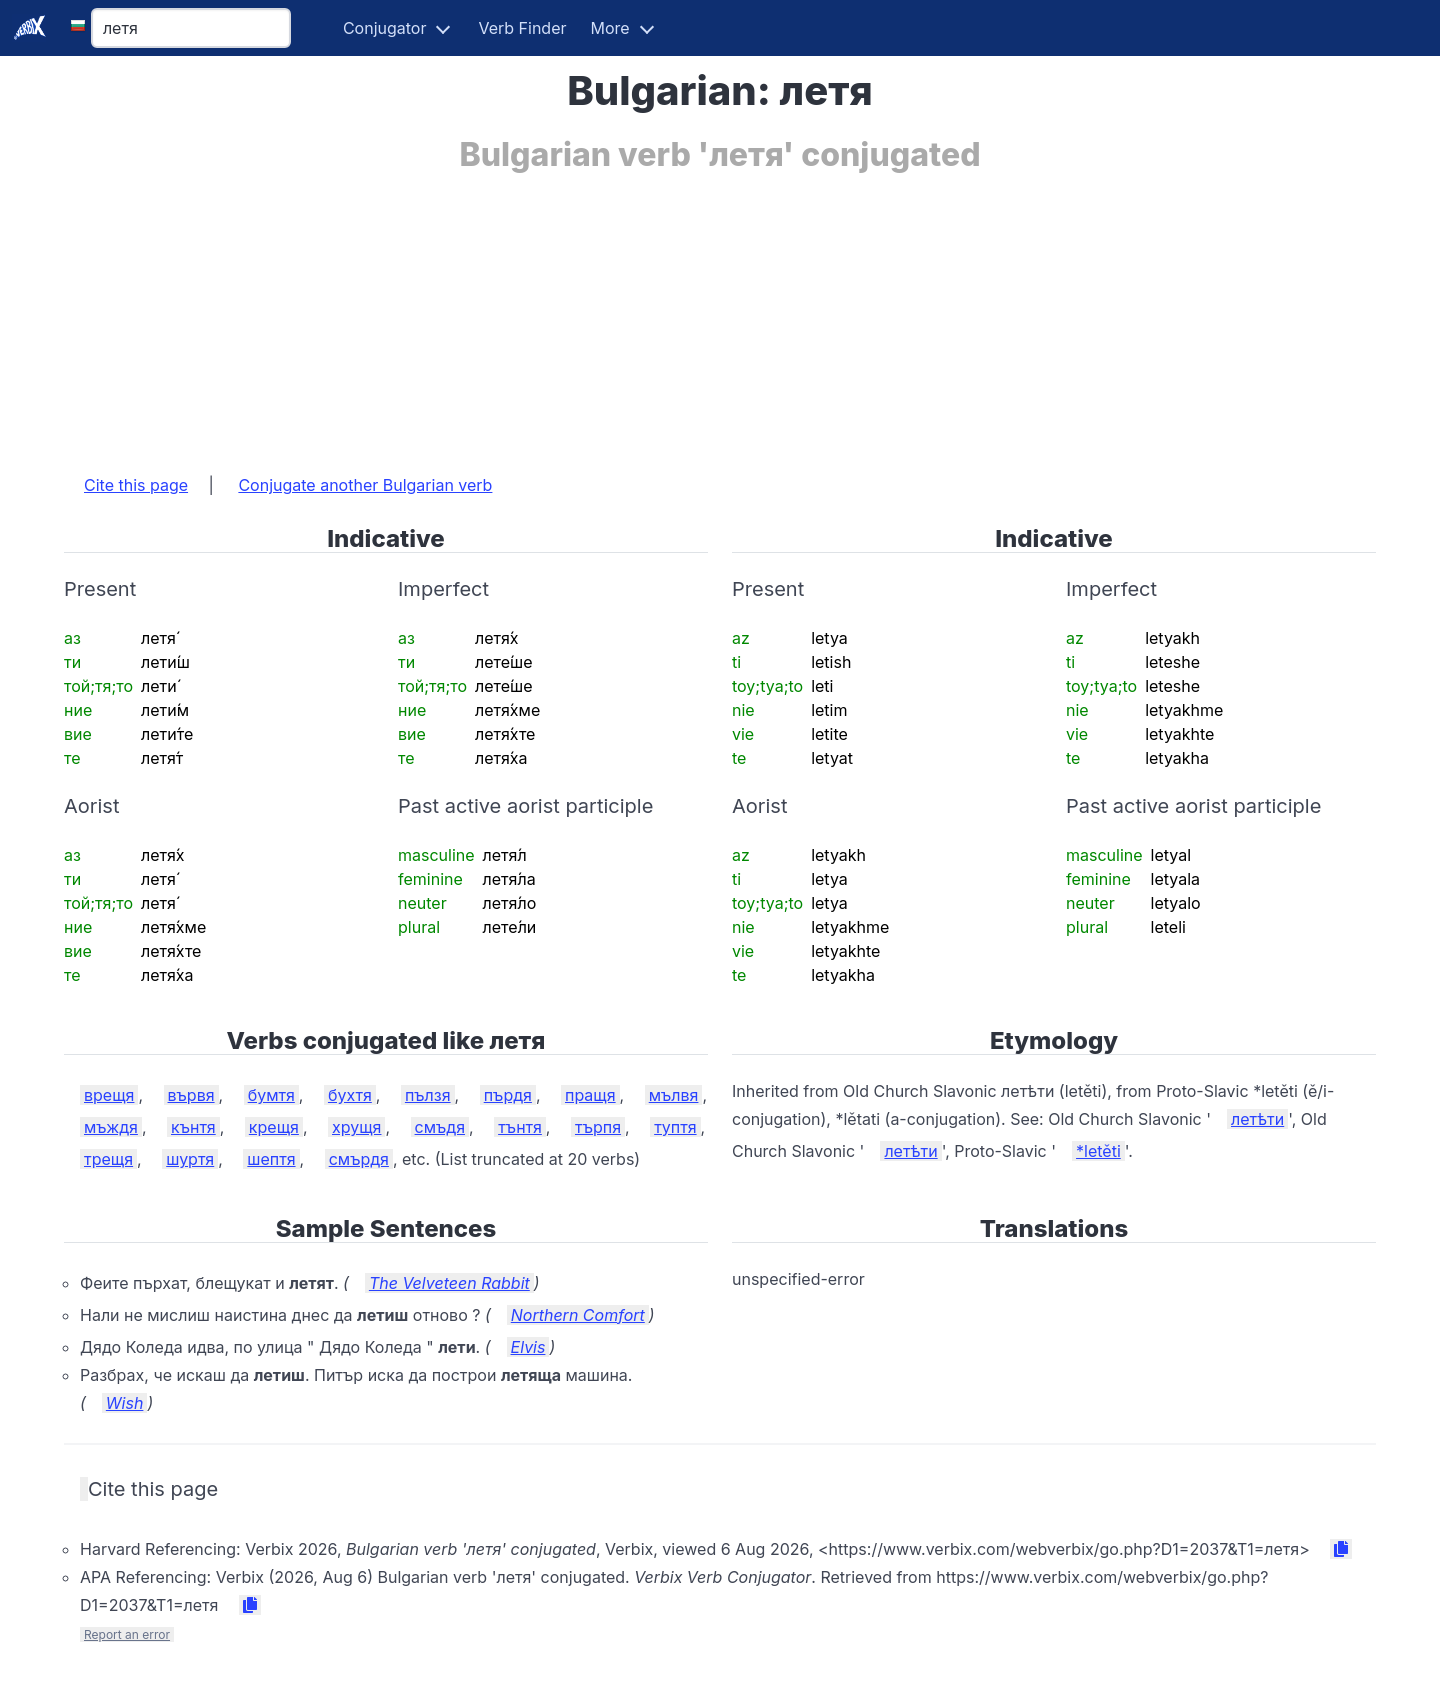 Image resolution: width=1440 pixels, height=1687 pixels. What do you see at coordinates (127, 1634) in the screenshot?
I see `Report an error` at bounding box center [127, 1634].